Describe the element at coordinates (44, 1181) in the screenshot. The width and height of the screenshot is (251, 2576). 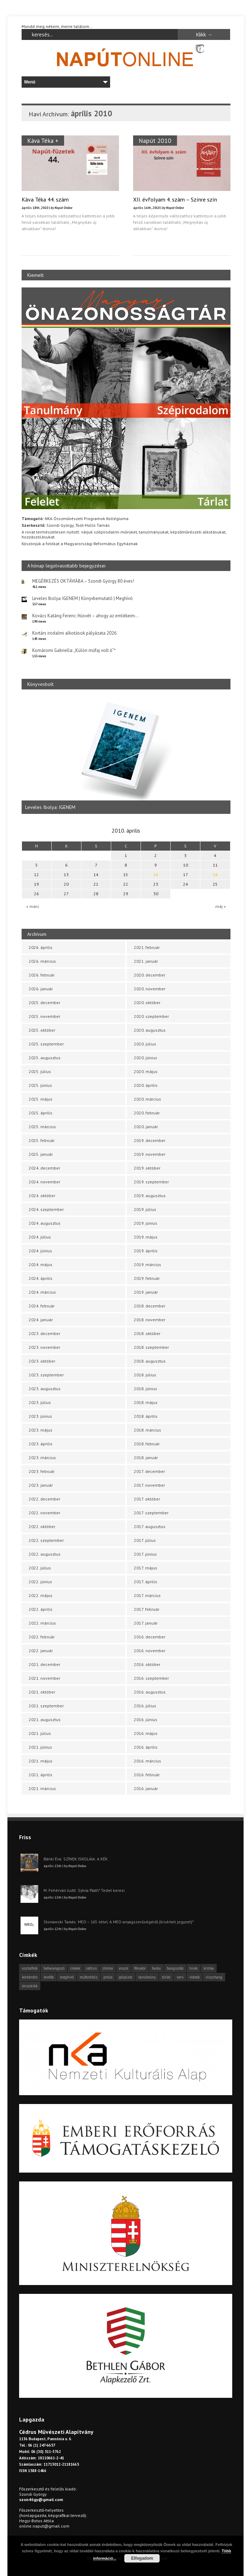
I see `2024. november` at that location.